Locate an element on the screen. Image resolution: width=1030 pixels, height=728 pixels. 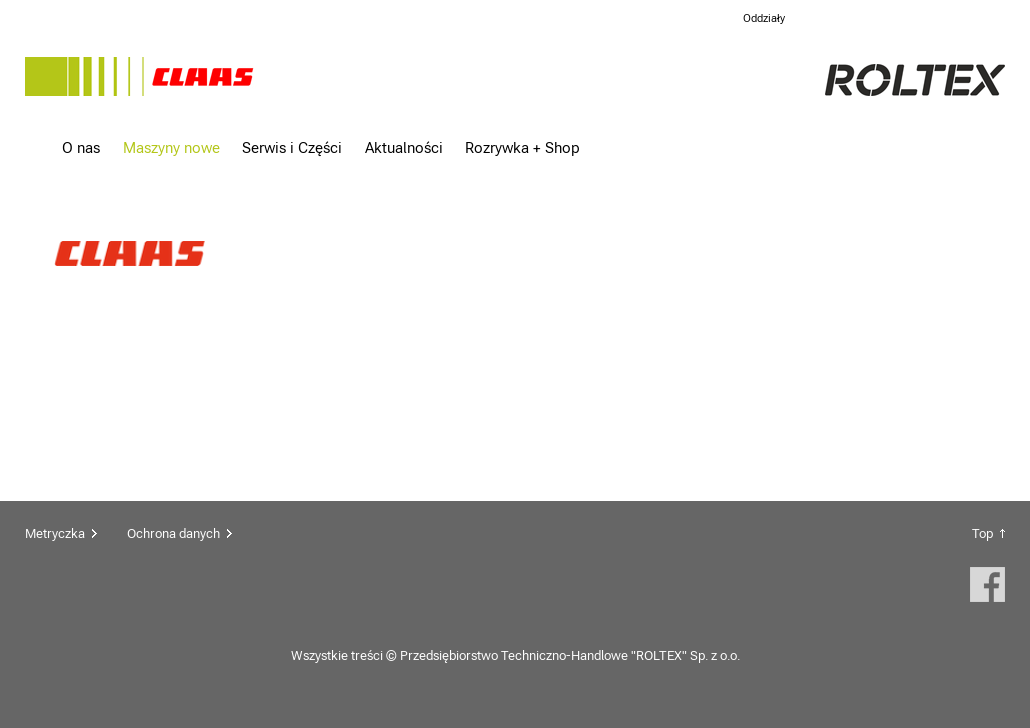
O nas is located at coordinates (81, 147).